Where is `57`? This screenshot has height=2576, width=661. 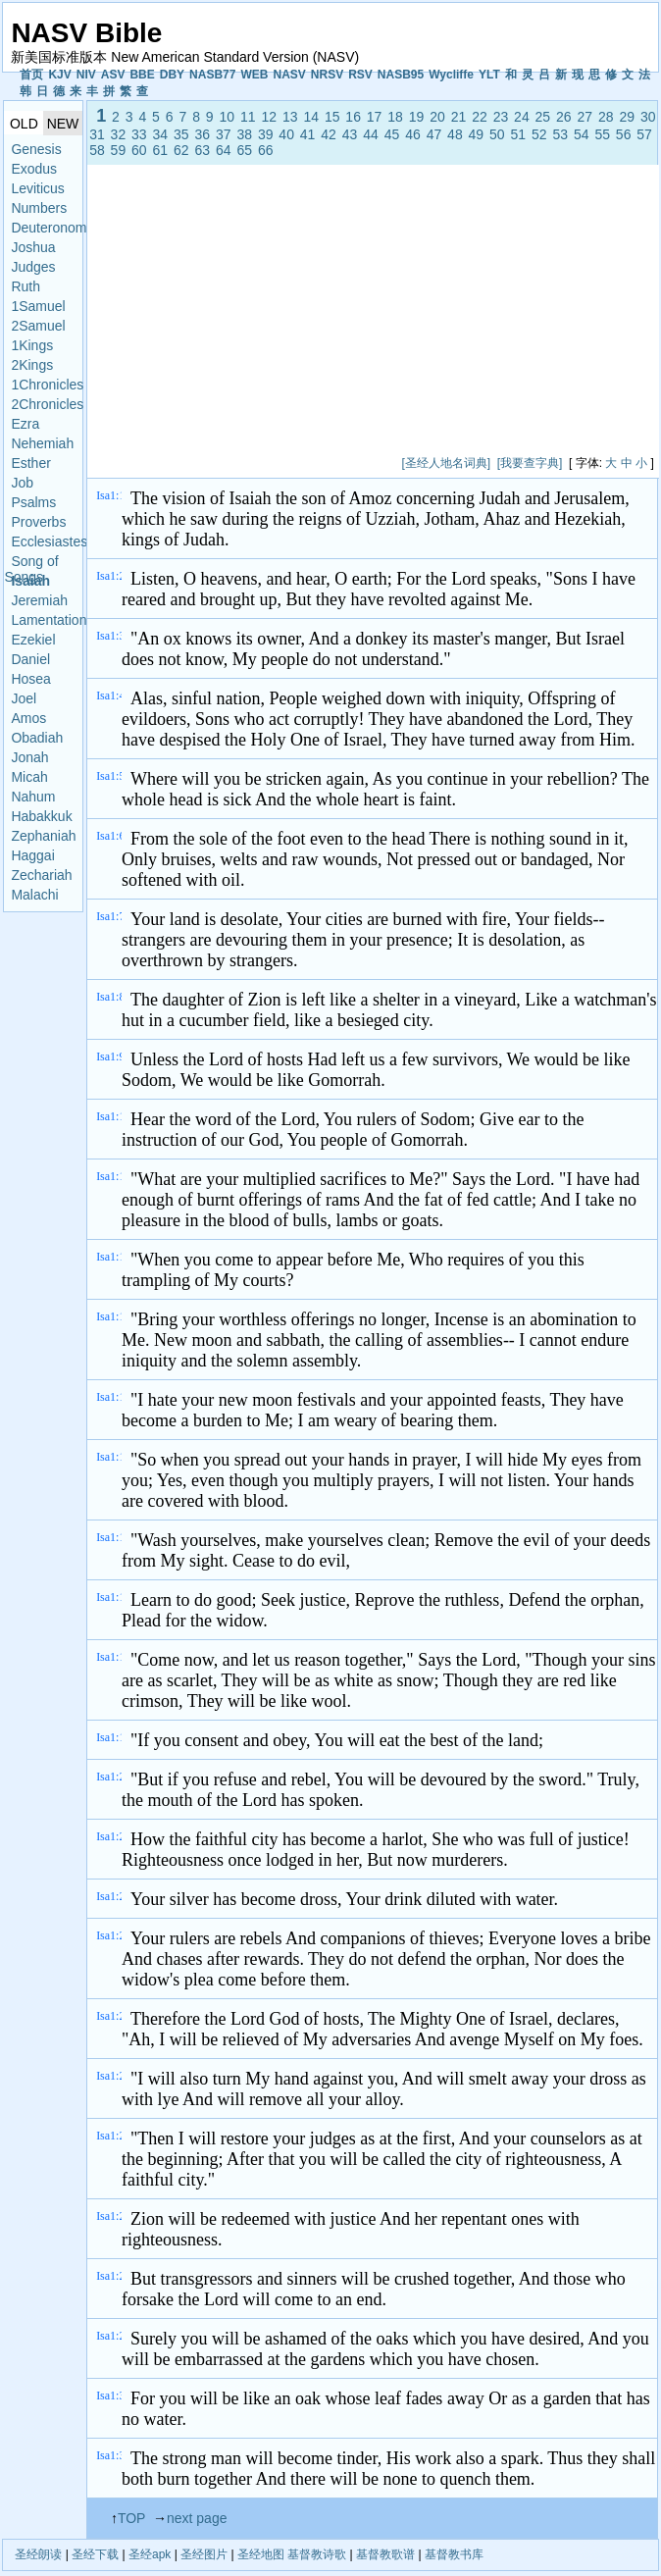 57 is located at coordinates (644, 134).